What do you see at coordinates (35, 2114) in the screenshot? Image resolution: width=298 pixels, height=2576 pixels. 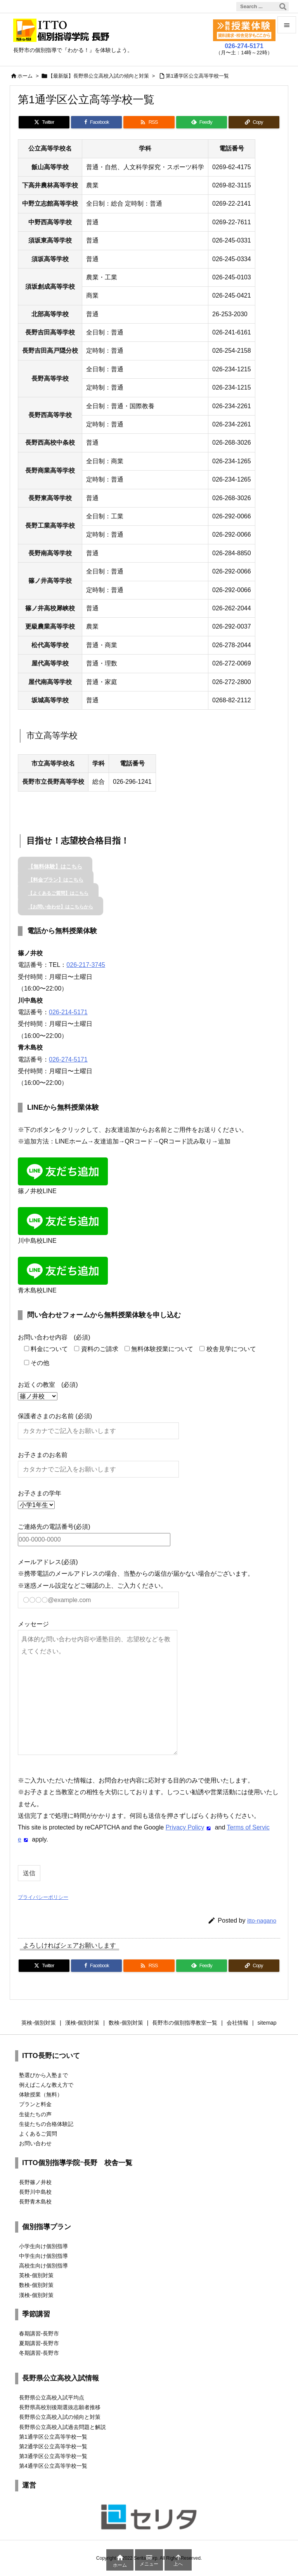 I see `生徒たちの声` at bounding box center [35, 2114].